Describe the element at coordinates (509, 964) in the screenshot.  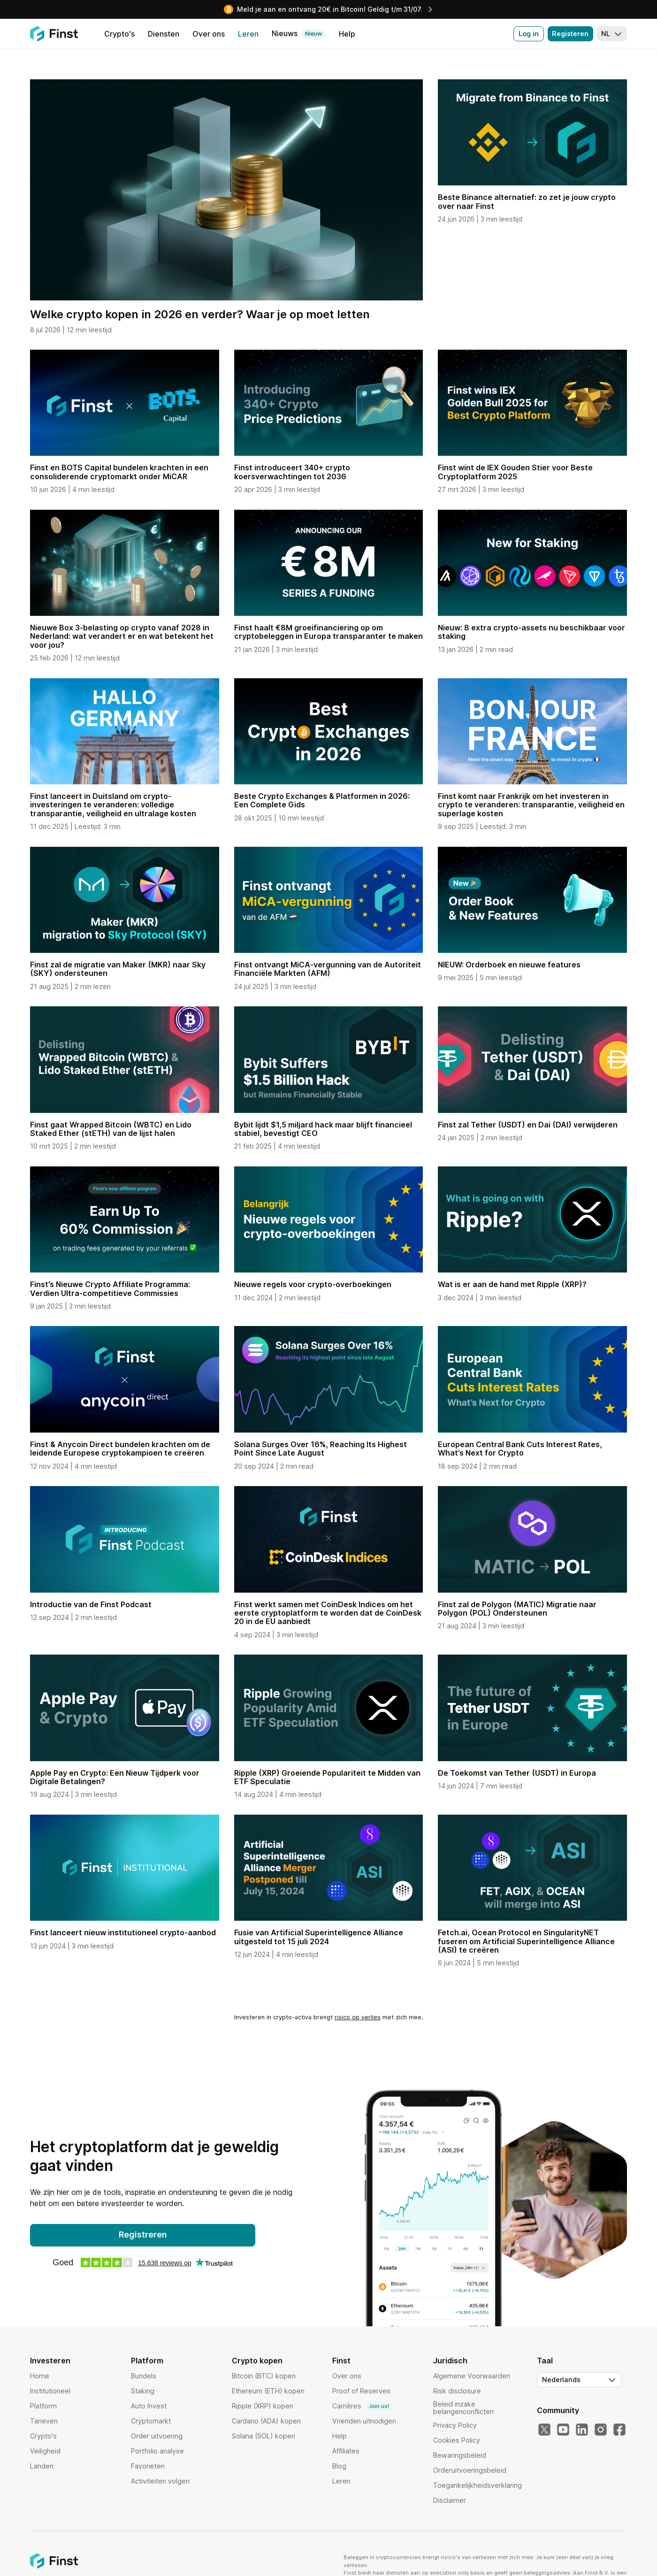
I see `NIEUW: Orderboek en nieuwe features` at that location.